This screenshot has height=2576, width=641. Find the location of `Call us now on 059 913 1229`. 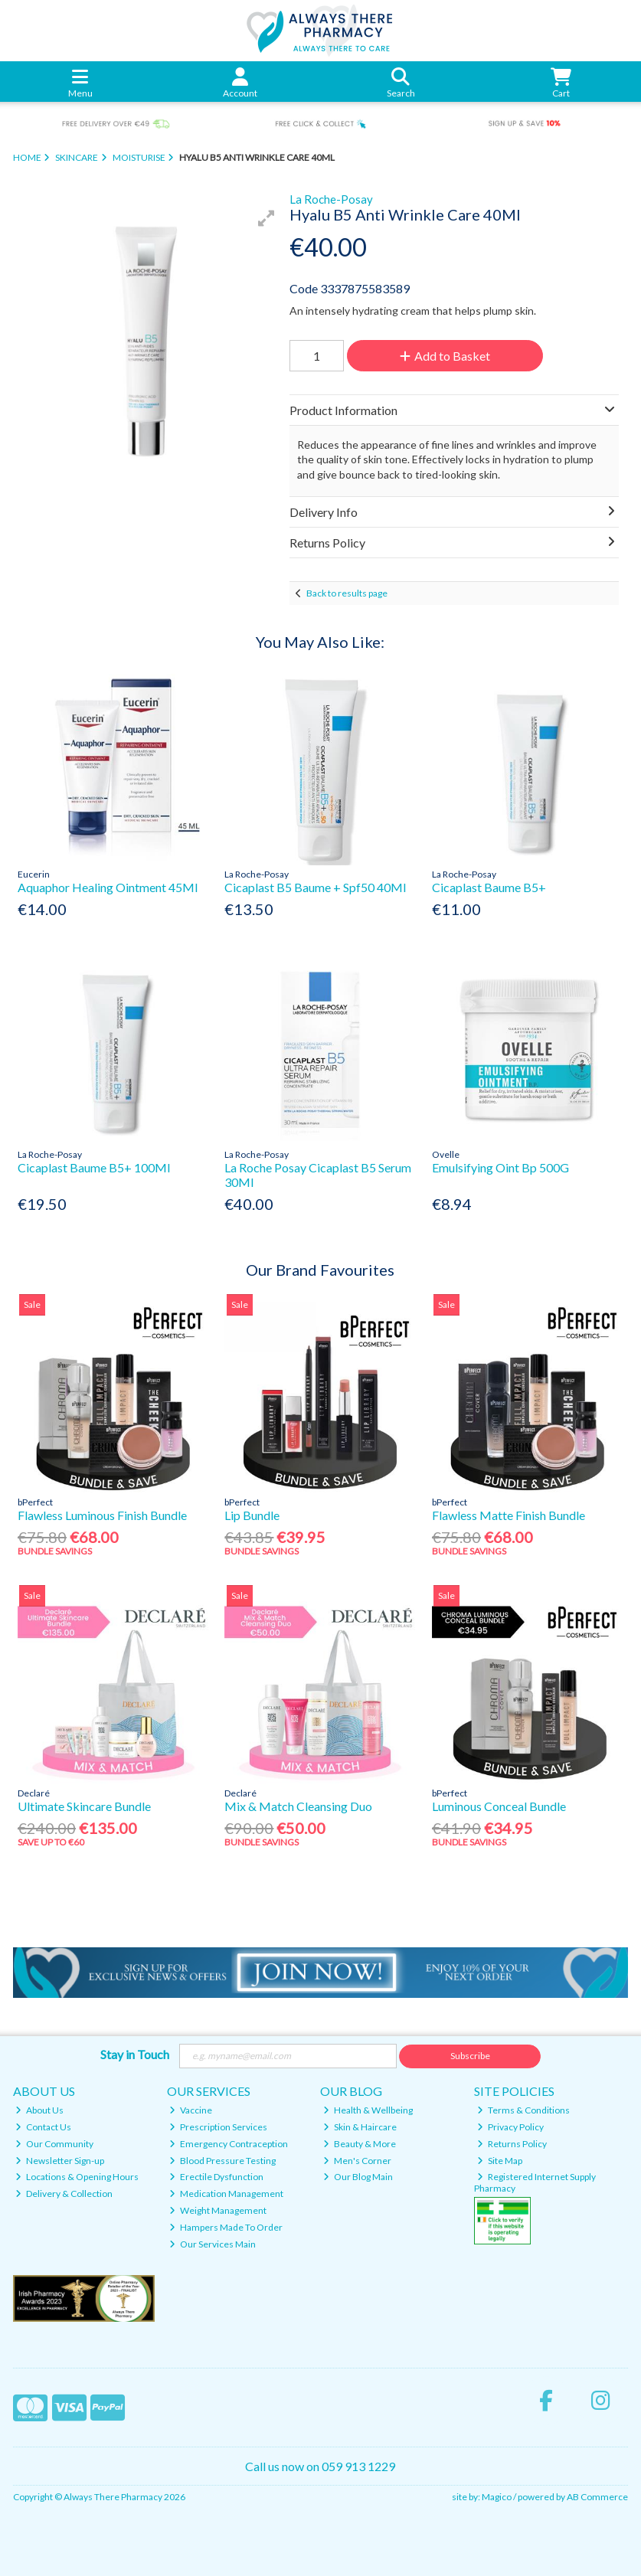

Call us now on 059 913 1229 is located at coordinates (320, 2466).